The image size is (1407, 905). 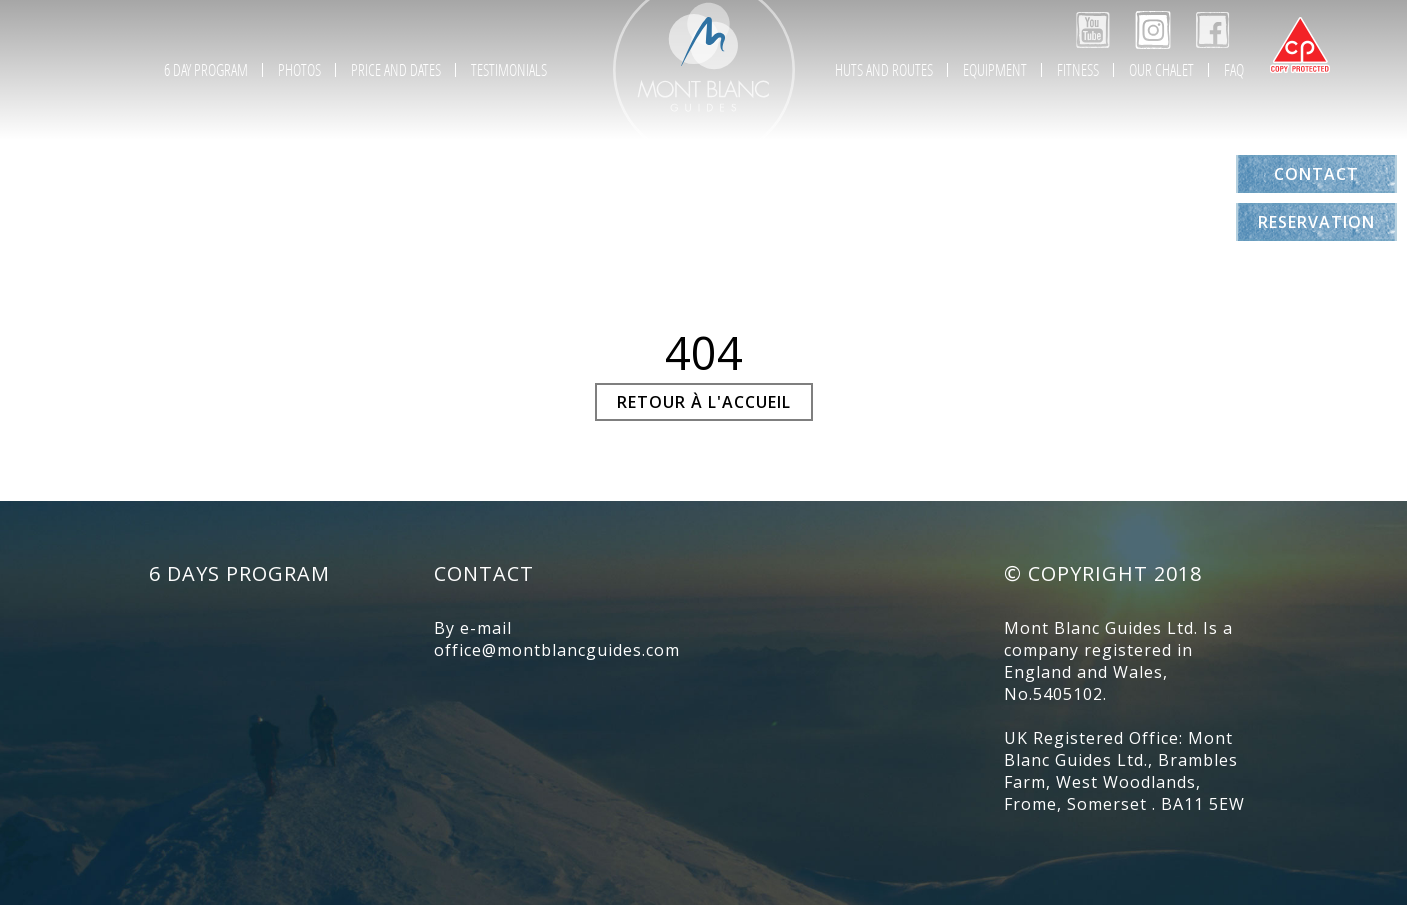 I want to click on Retour à l'accueil, so click(x=704, y=402).